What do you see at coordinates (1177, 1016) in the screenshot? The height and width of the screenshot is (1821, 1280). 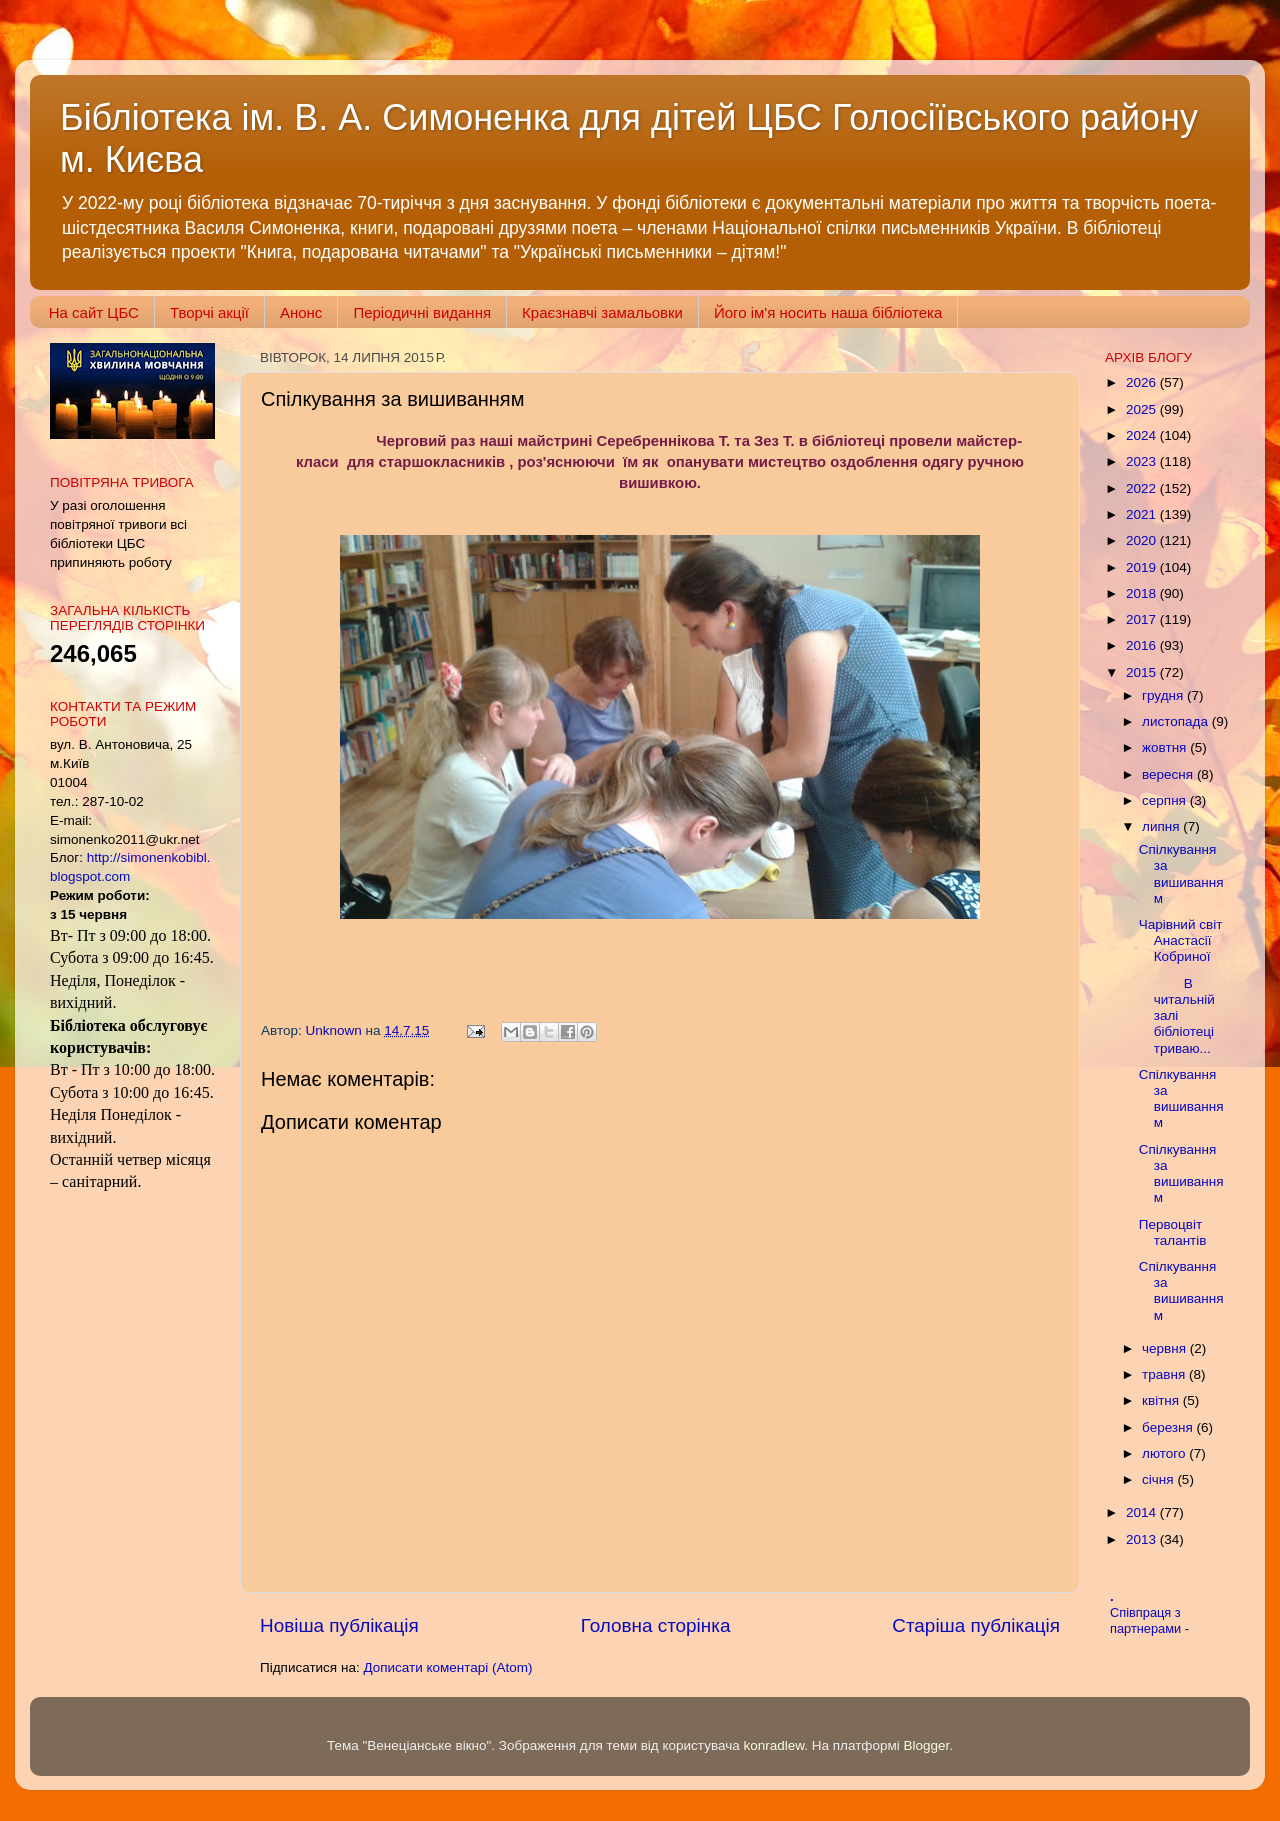 I see `В читальній залі бібліотеці триваю...` at bounding box center [1177, 1016].